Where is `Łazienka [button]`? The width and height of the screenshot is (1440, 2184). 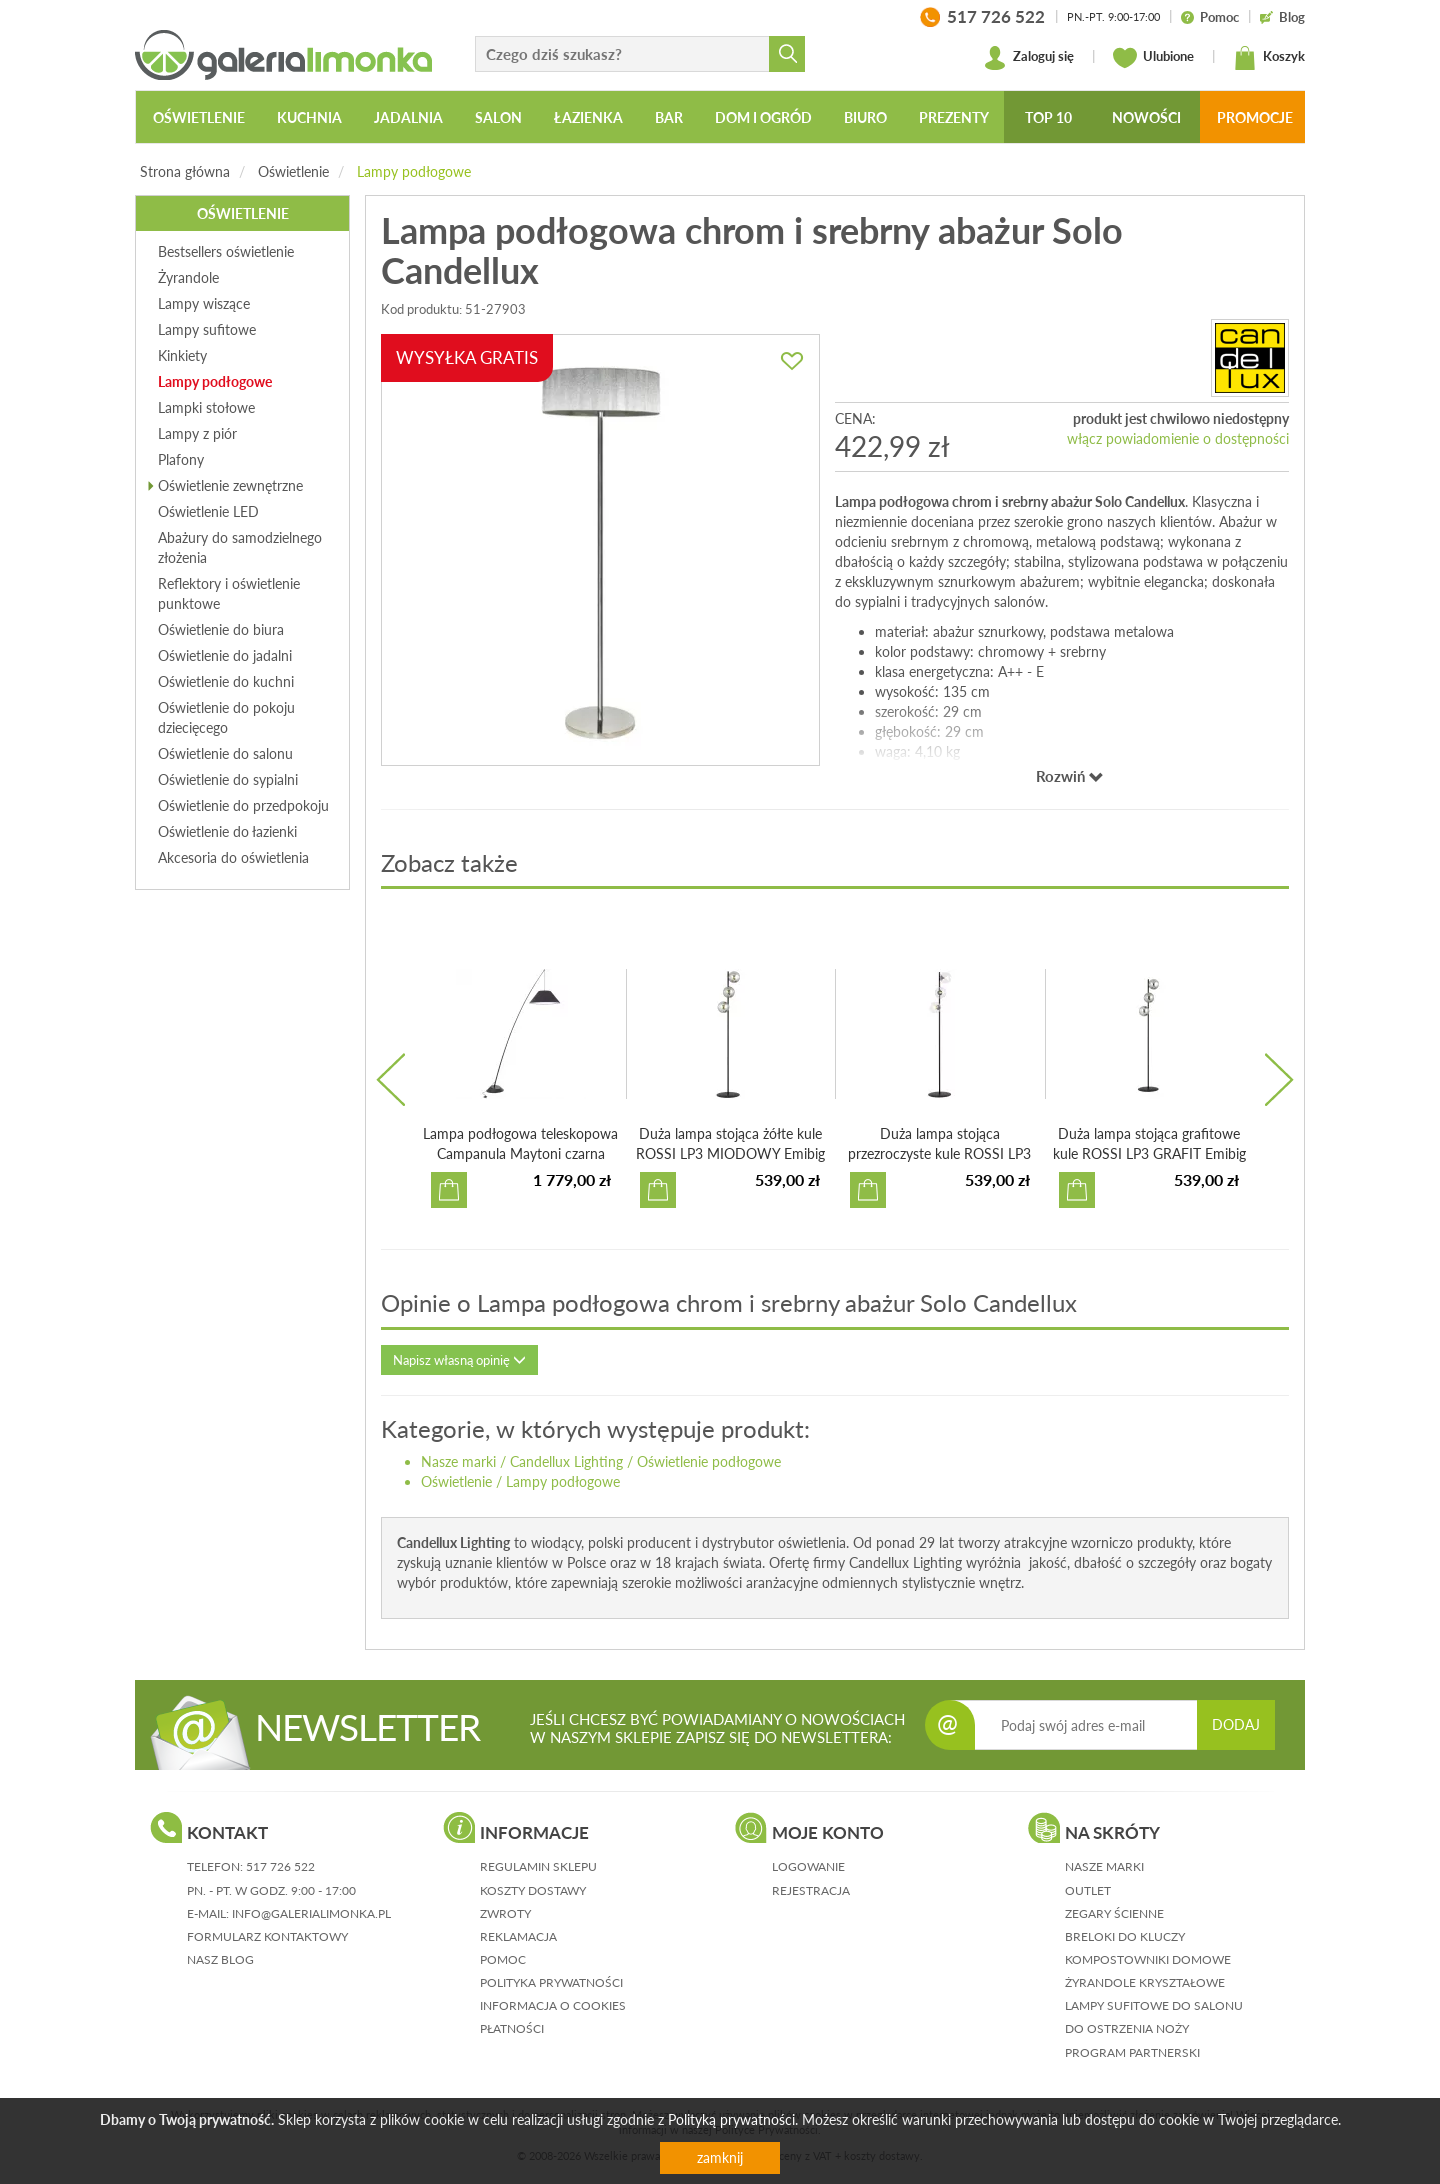 Łazienka [button] is located at coordinates (588, 117).